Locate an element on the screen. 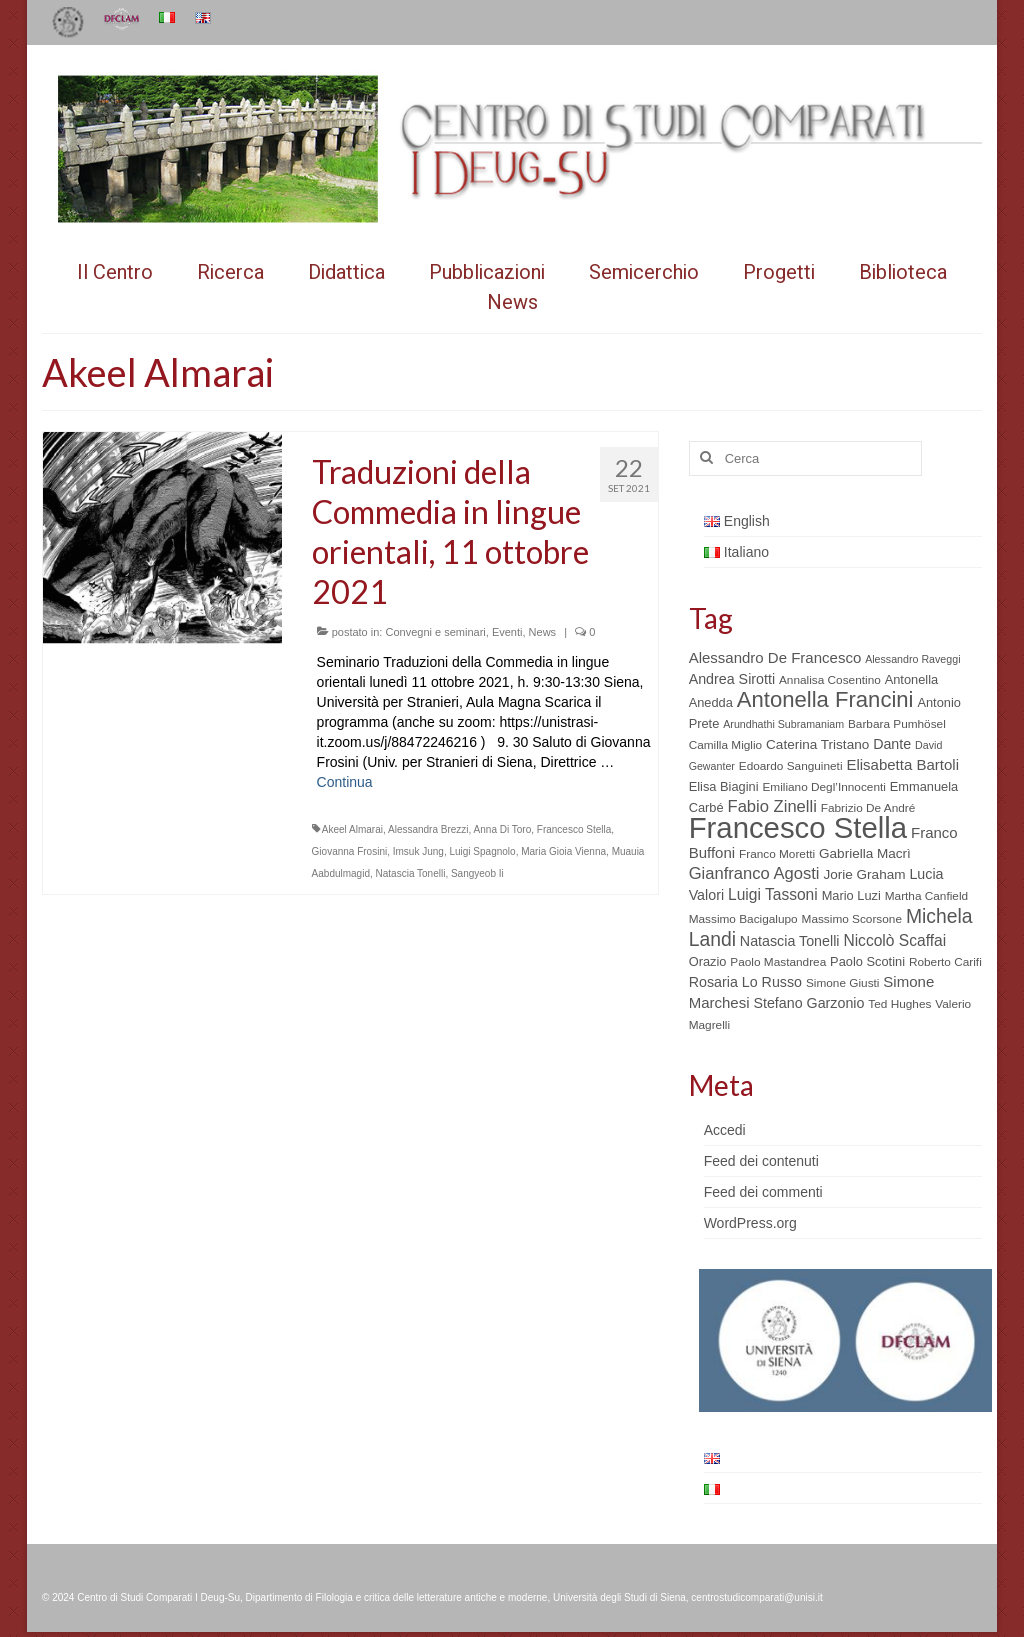 The width and height of the screenshot is (1024, 1637). Paolo Mastandrea [Paolo Mastandrea (5 elementi)] is located at coordinates (778, 962).